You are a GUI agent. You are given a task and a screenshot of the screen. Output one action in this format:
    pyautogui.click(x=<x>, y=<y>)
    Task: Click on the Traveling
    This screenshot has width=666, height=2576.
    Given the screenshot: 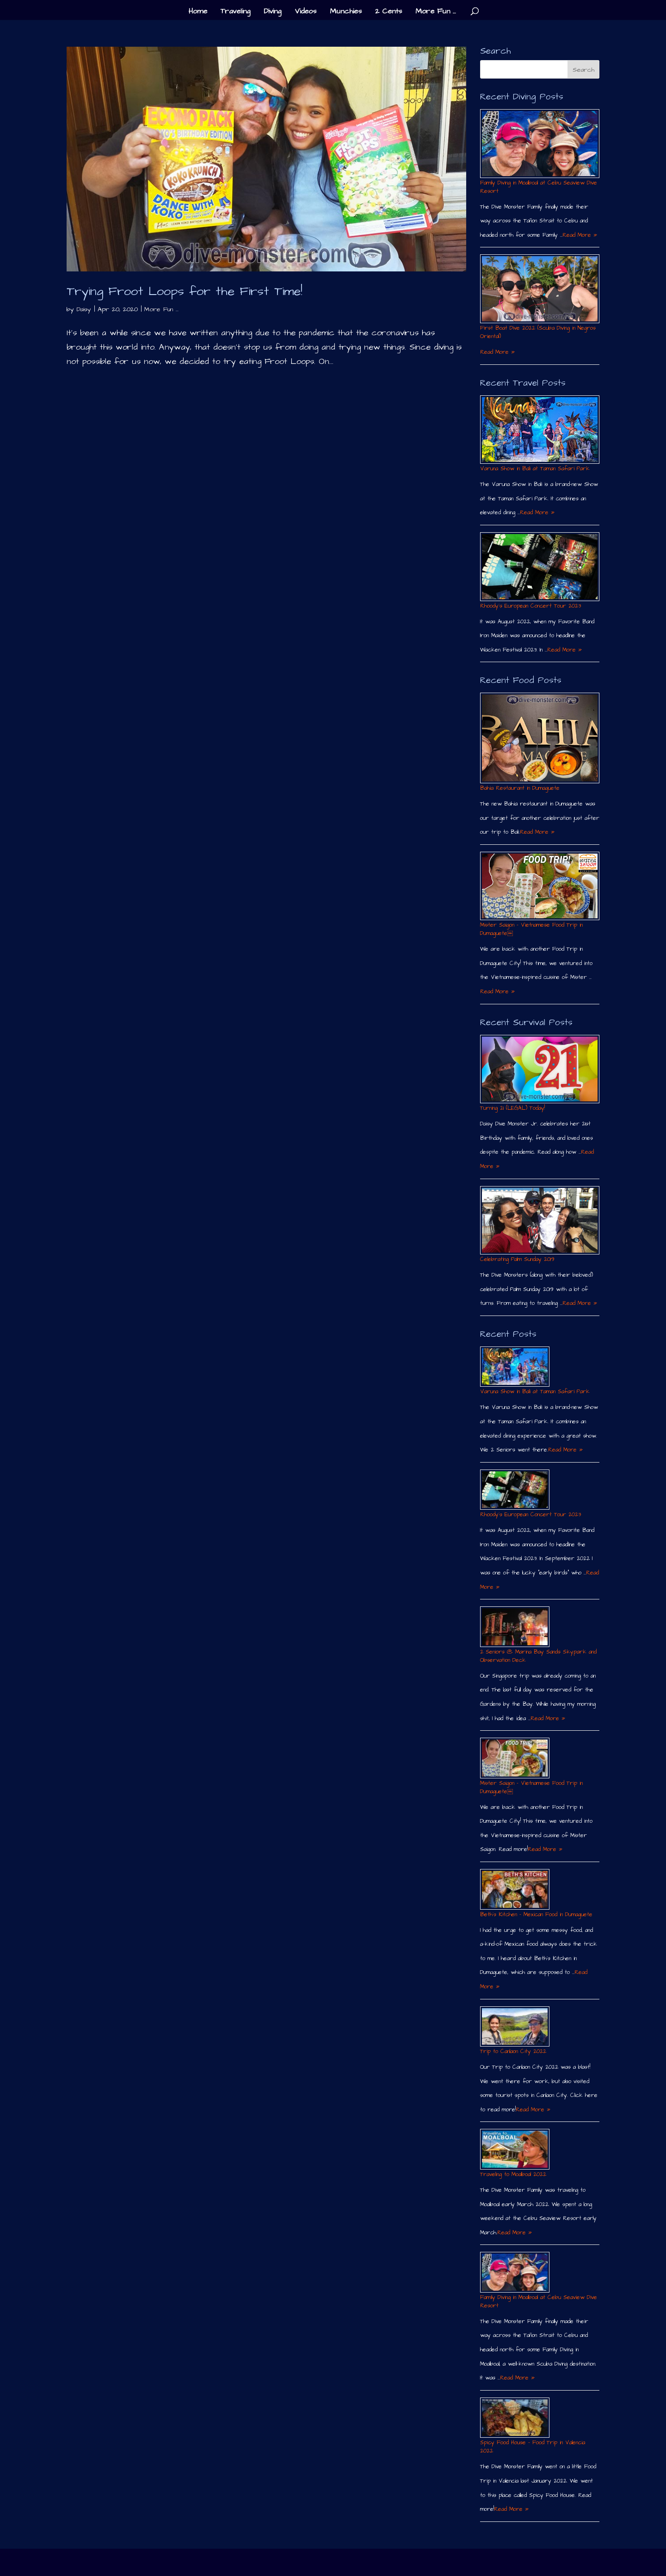 What is the action you would take?
    pyautogui.click(x=235, y=12)
    